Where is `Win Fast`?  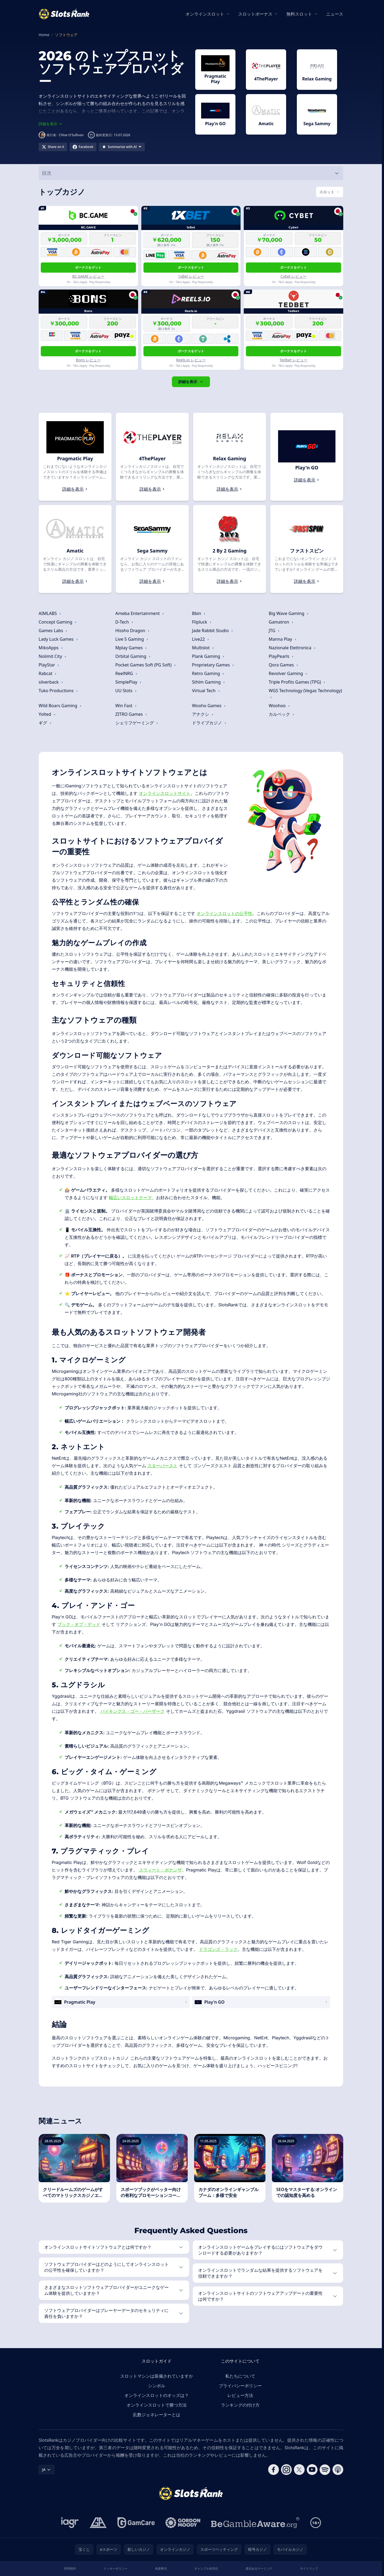 Win Fast is located at coordinates (126, 706).